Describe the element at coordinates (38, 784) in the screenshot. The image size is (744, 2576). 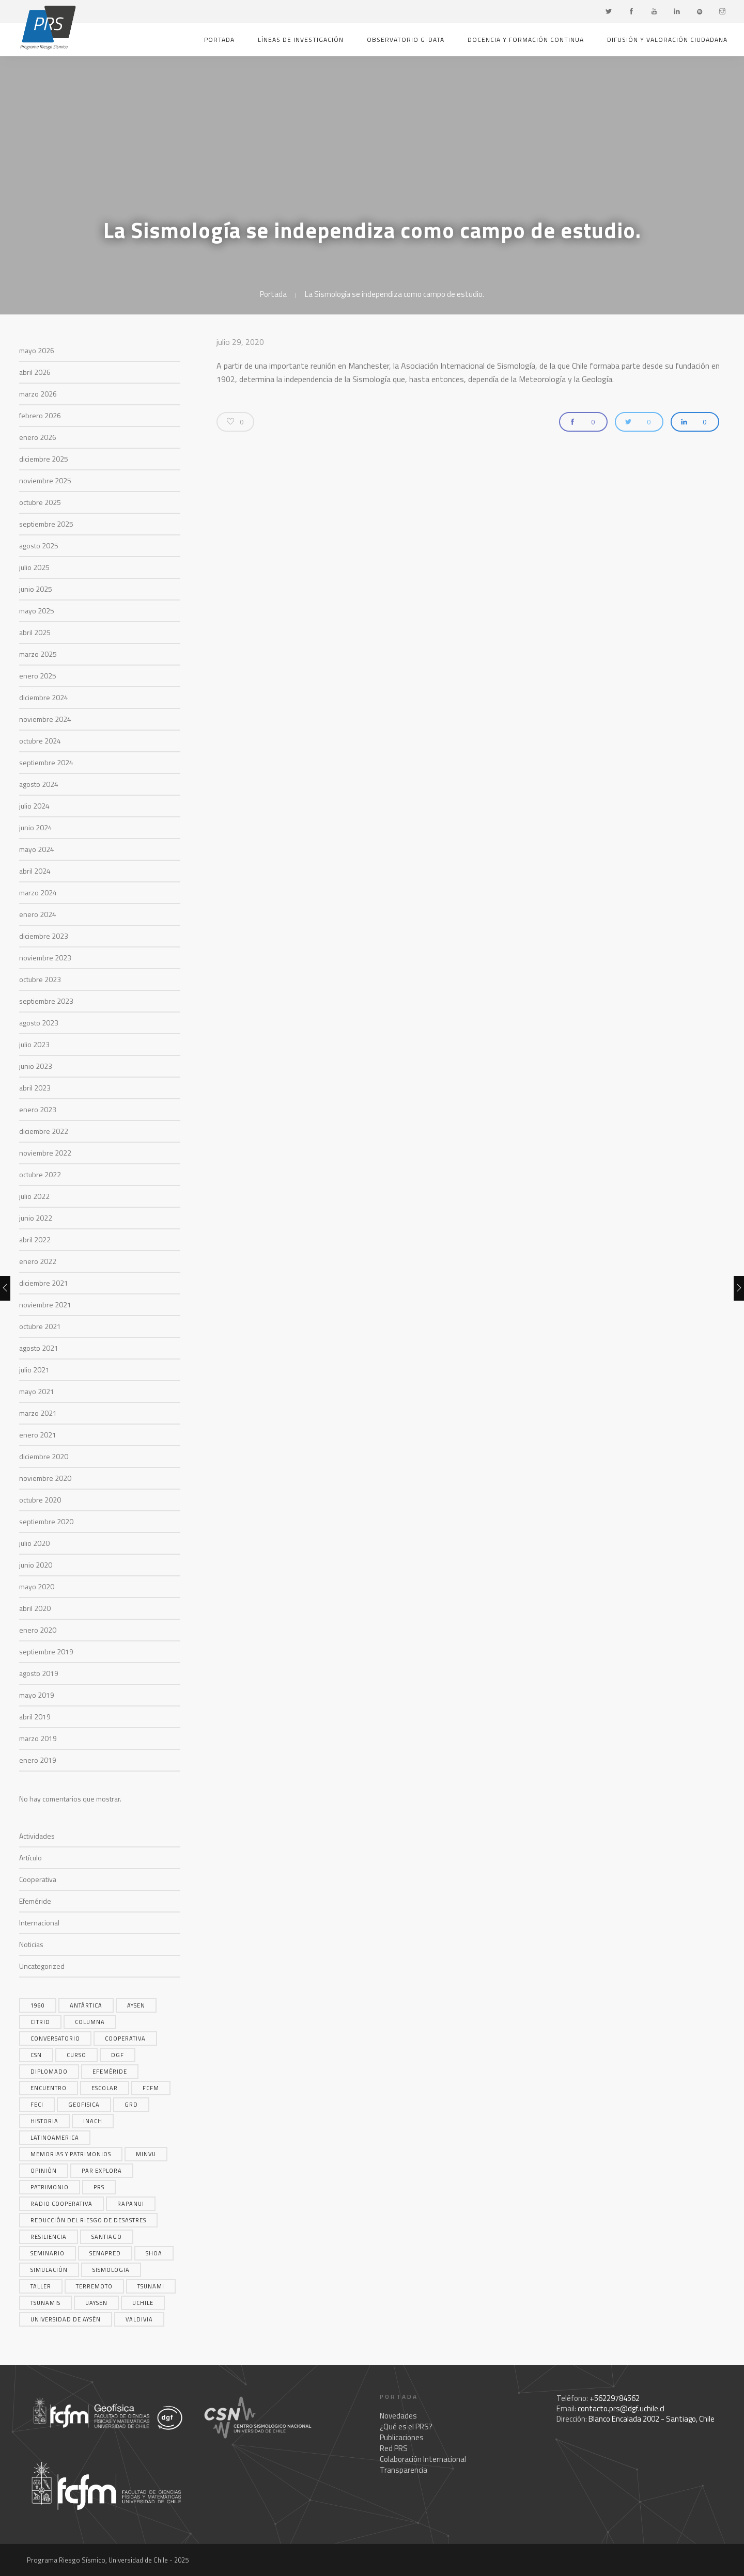
I see `agosto 2024` at that location.